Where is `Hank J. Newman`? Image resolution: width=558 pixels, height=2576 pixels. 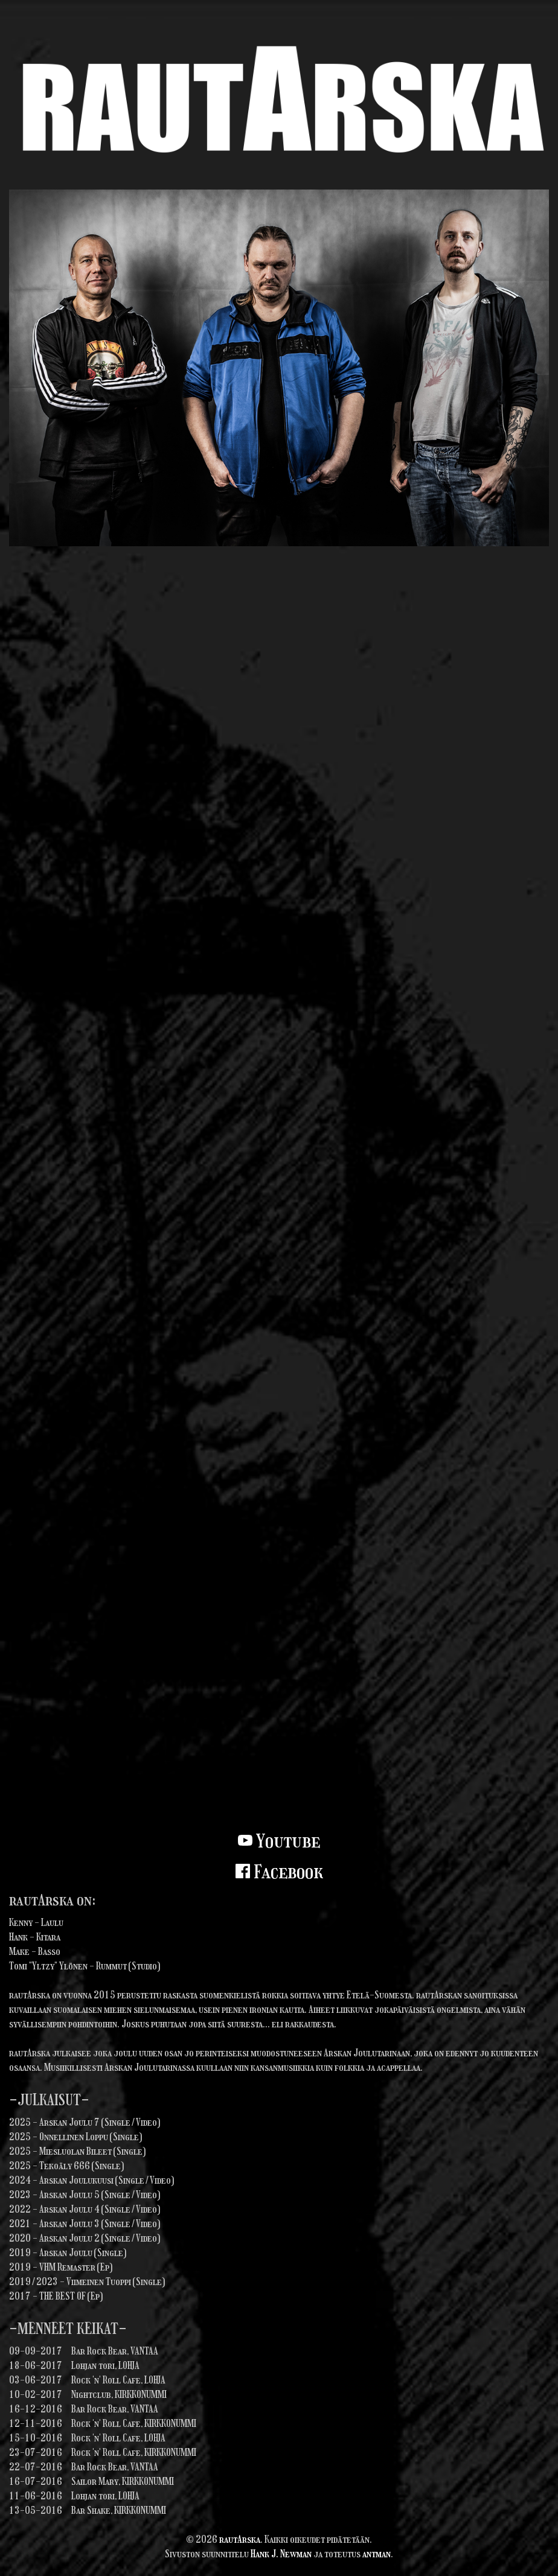 Hank J. Newman is located at coordinates (281, 2554).